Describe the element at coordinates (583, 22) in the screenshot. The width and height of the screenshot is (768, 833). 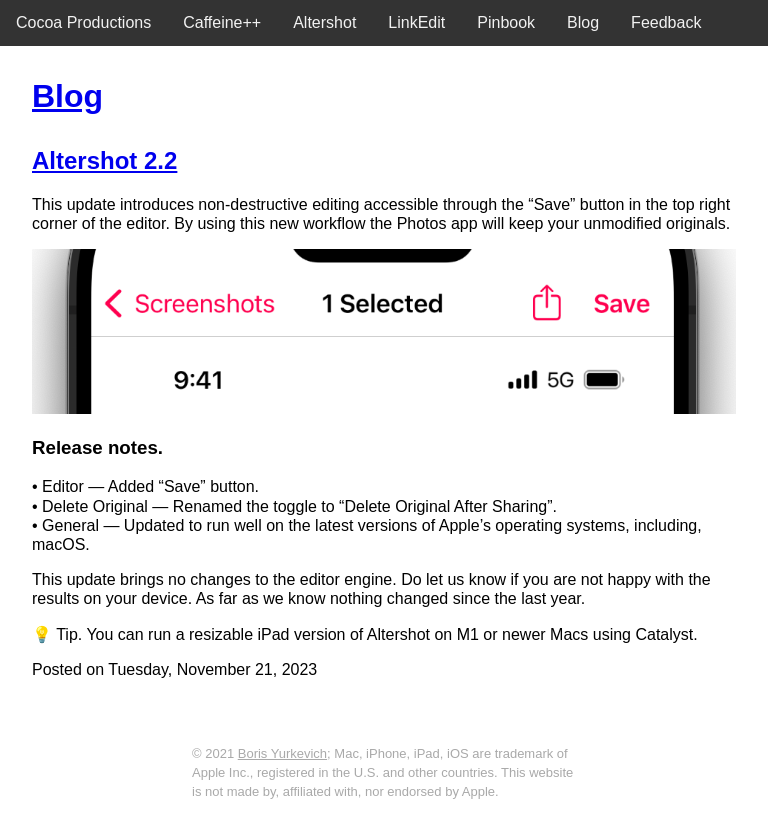
I see `Blog` at that location.